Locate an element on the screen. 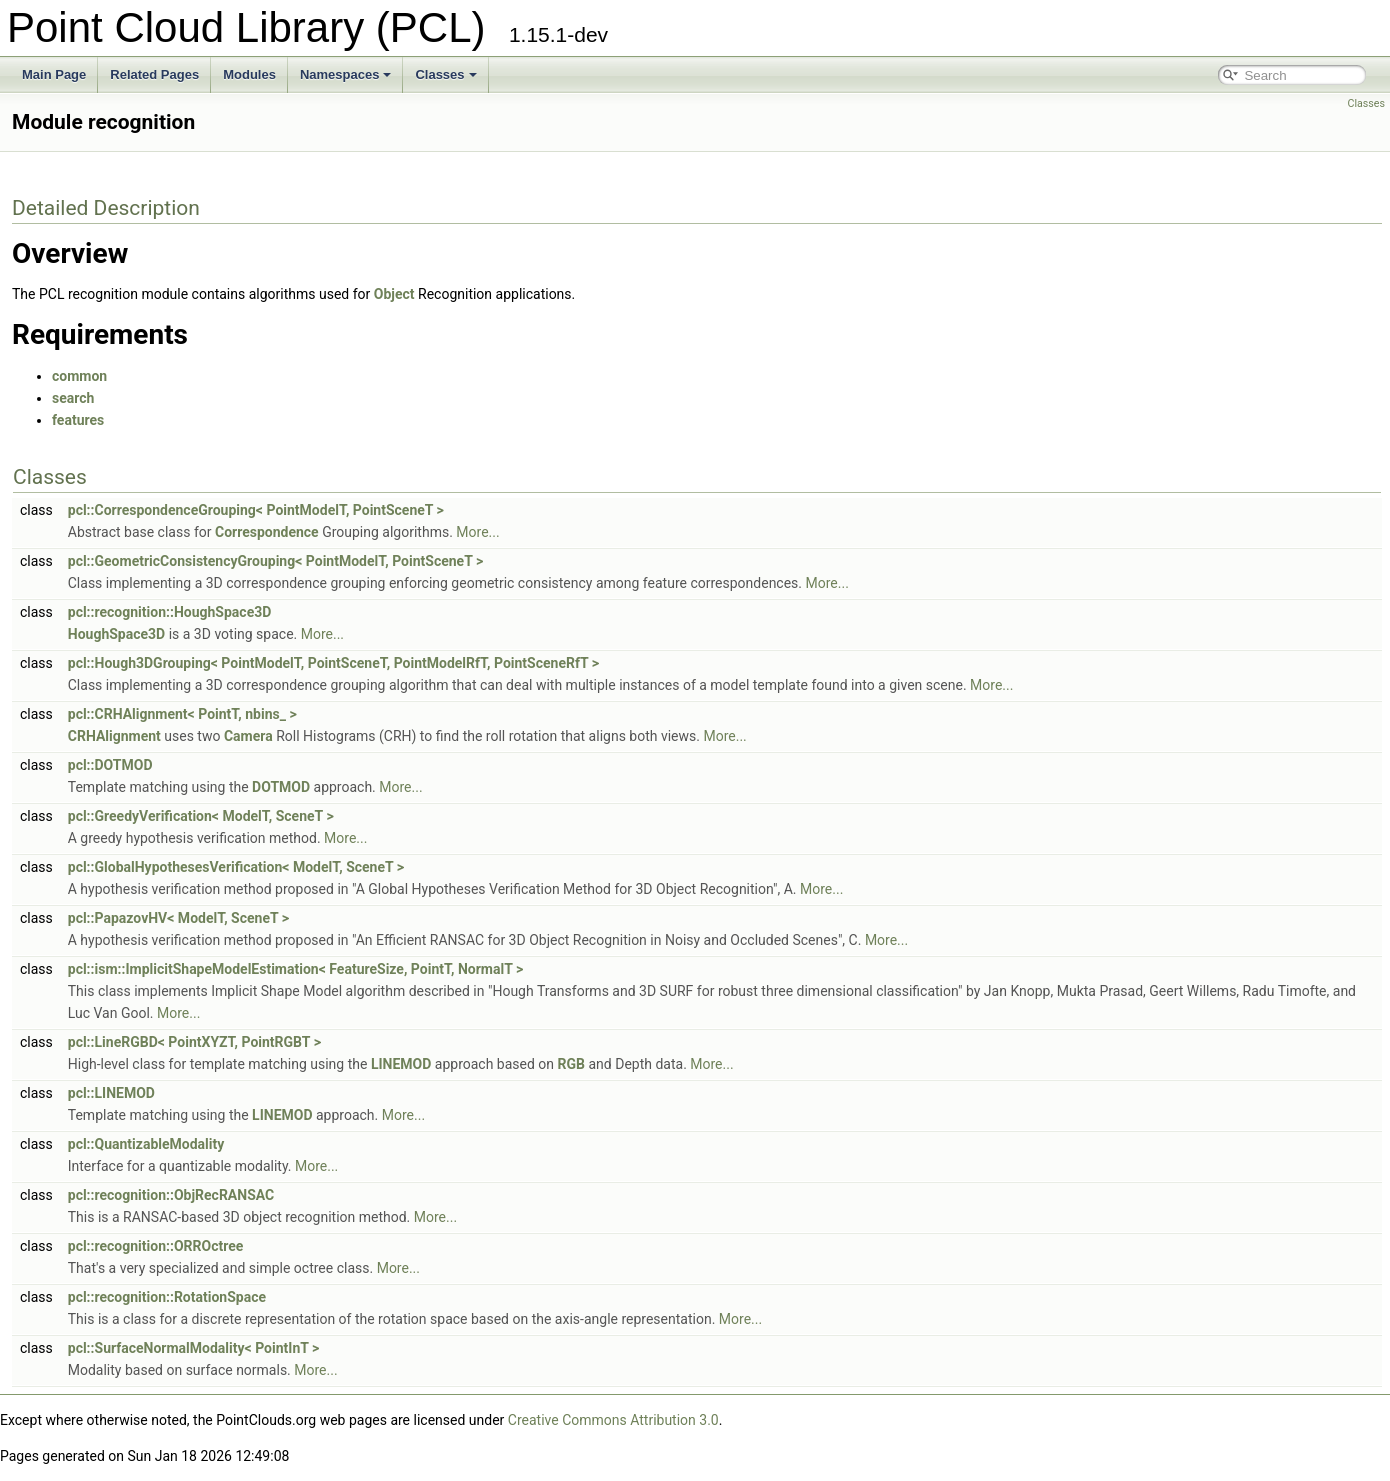  CRHAlignment is located at coordinates (114, 736).